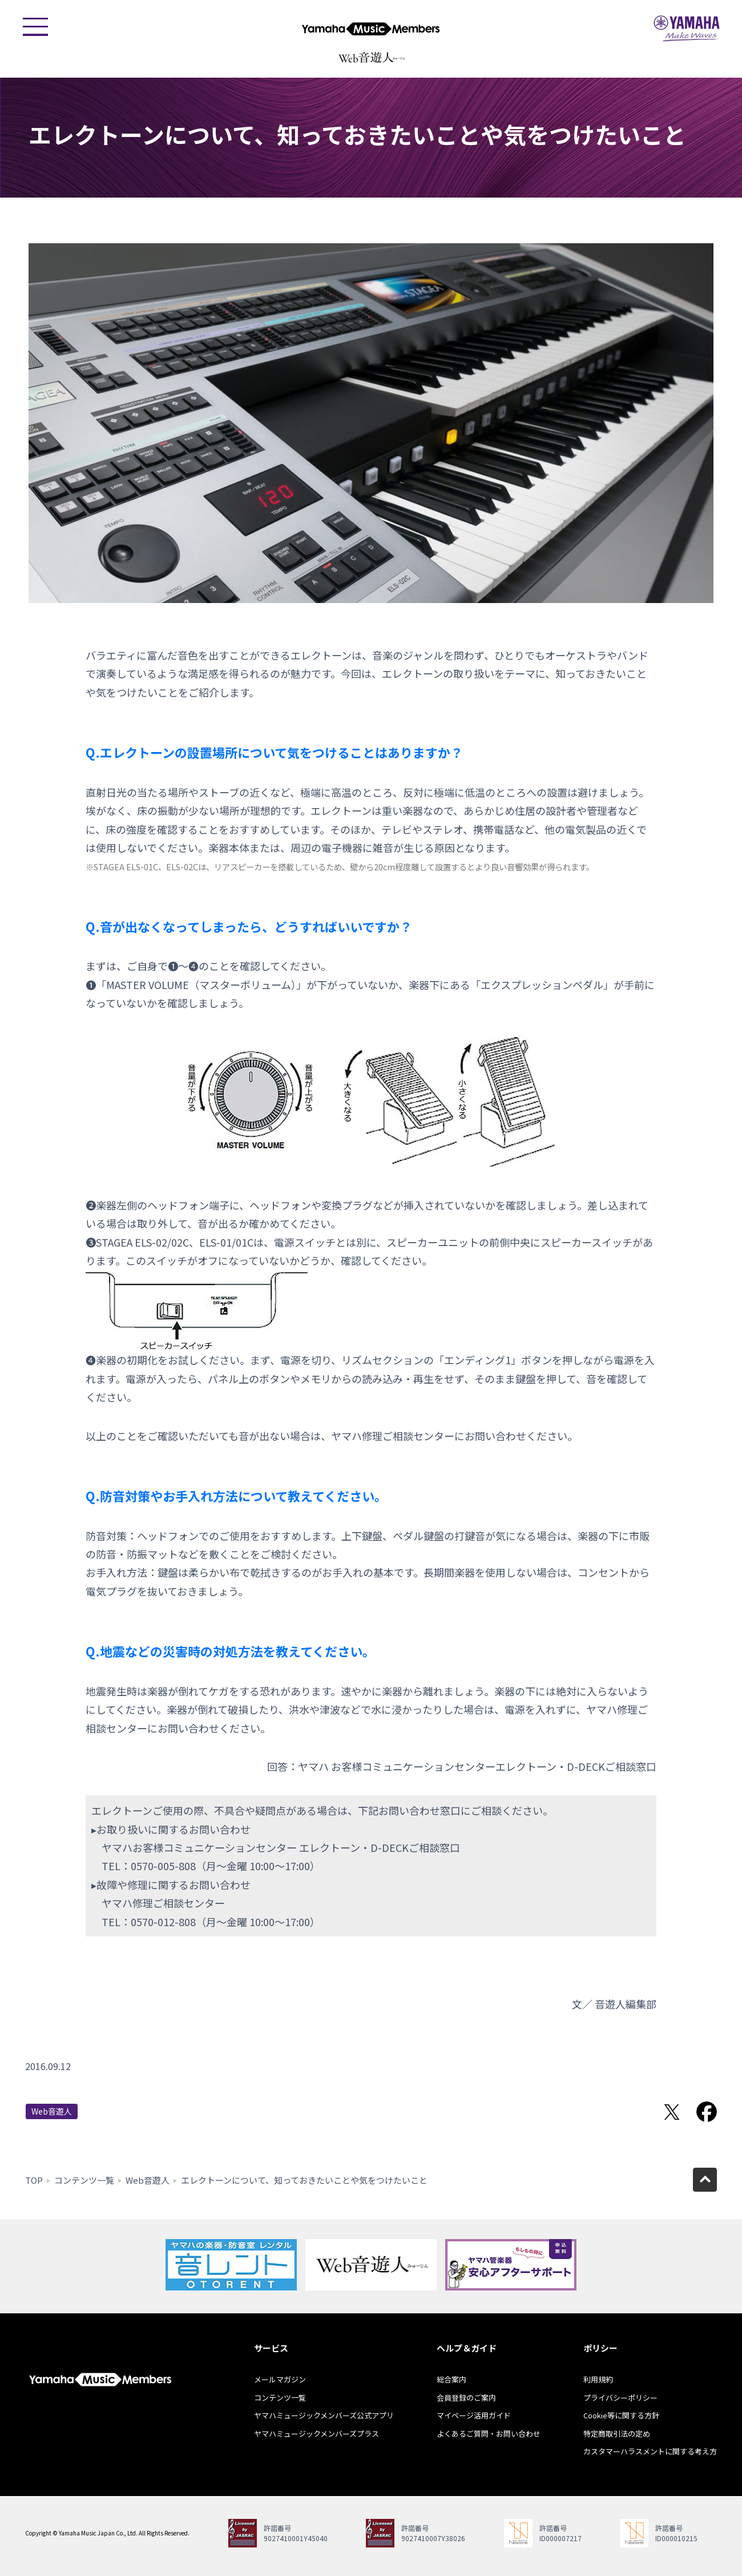  What do you see at coordinates (621, 2415) in the screenshot?
I see `Cookie等に関する方針` at bounding box center [621, 2415].